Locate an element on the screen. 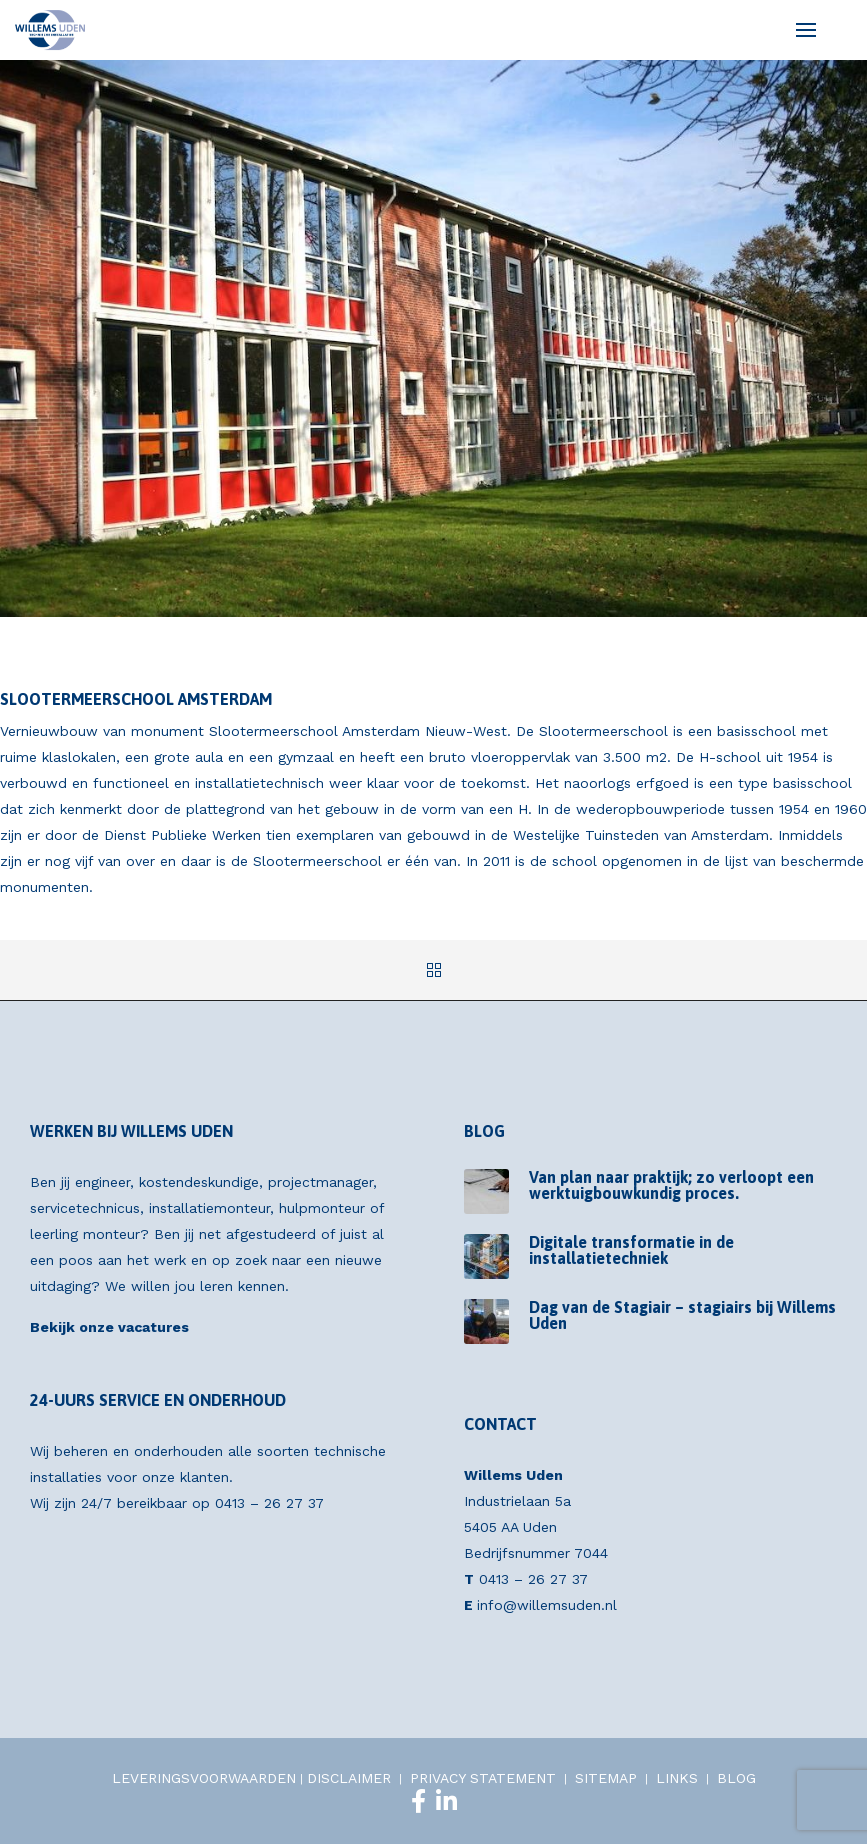  LEVERINGSVOORWAARDEN is located at coordinates (204, 1778).